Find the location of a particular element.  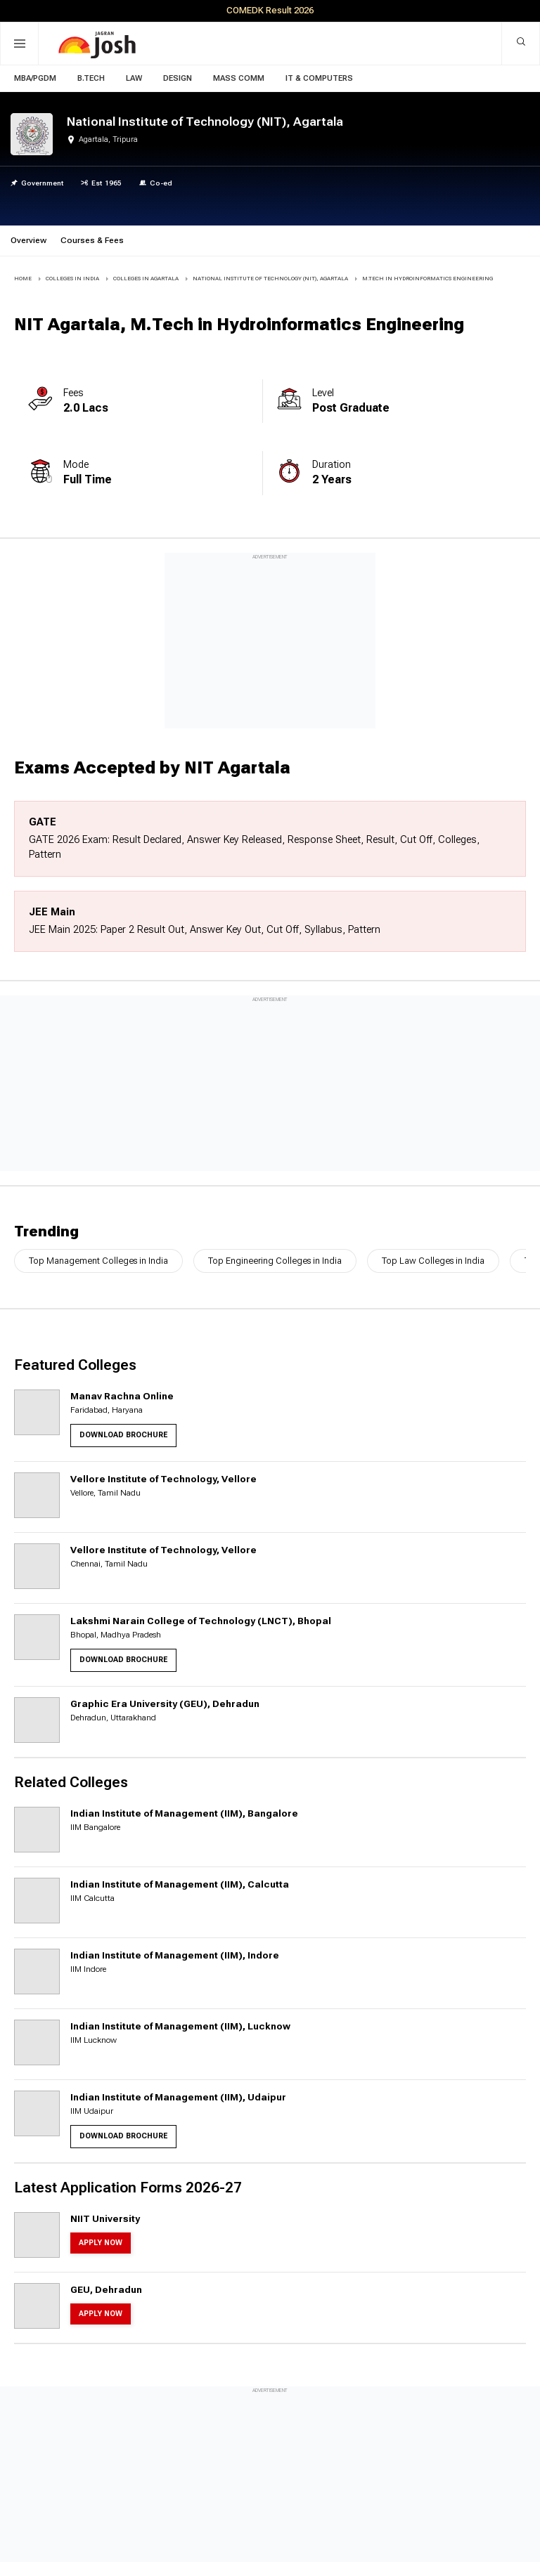

NIIT University is located at coordinates (105, 2218).